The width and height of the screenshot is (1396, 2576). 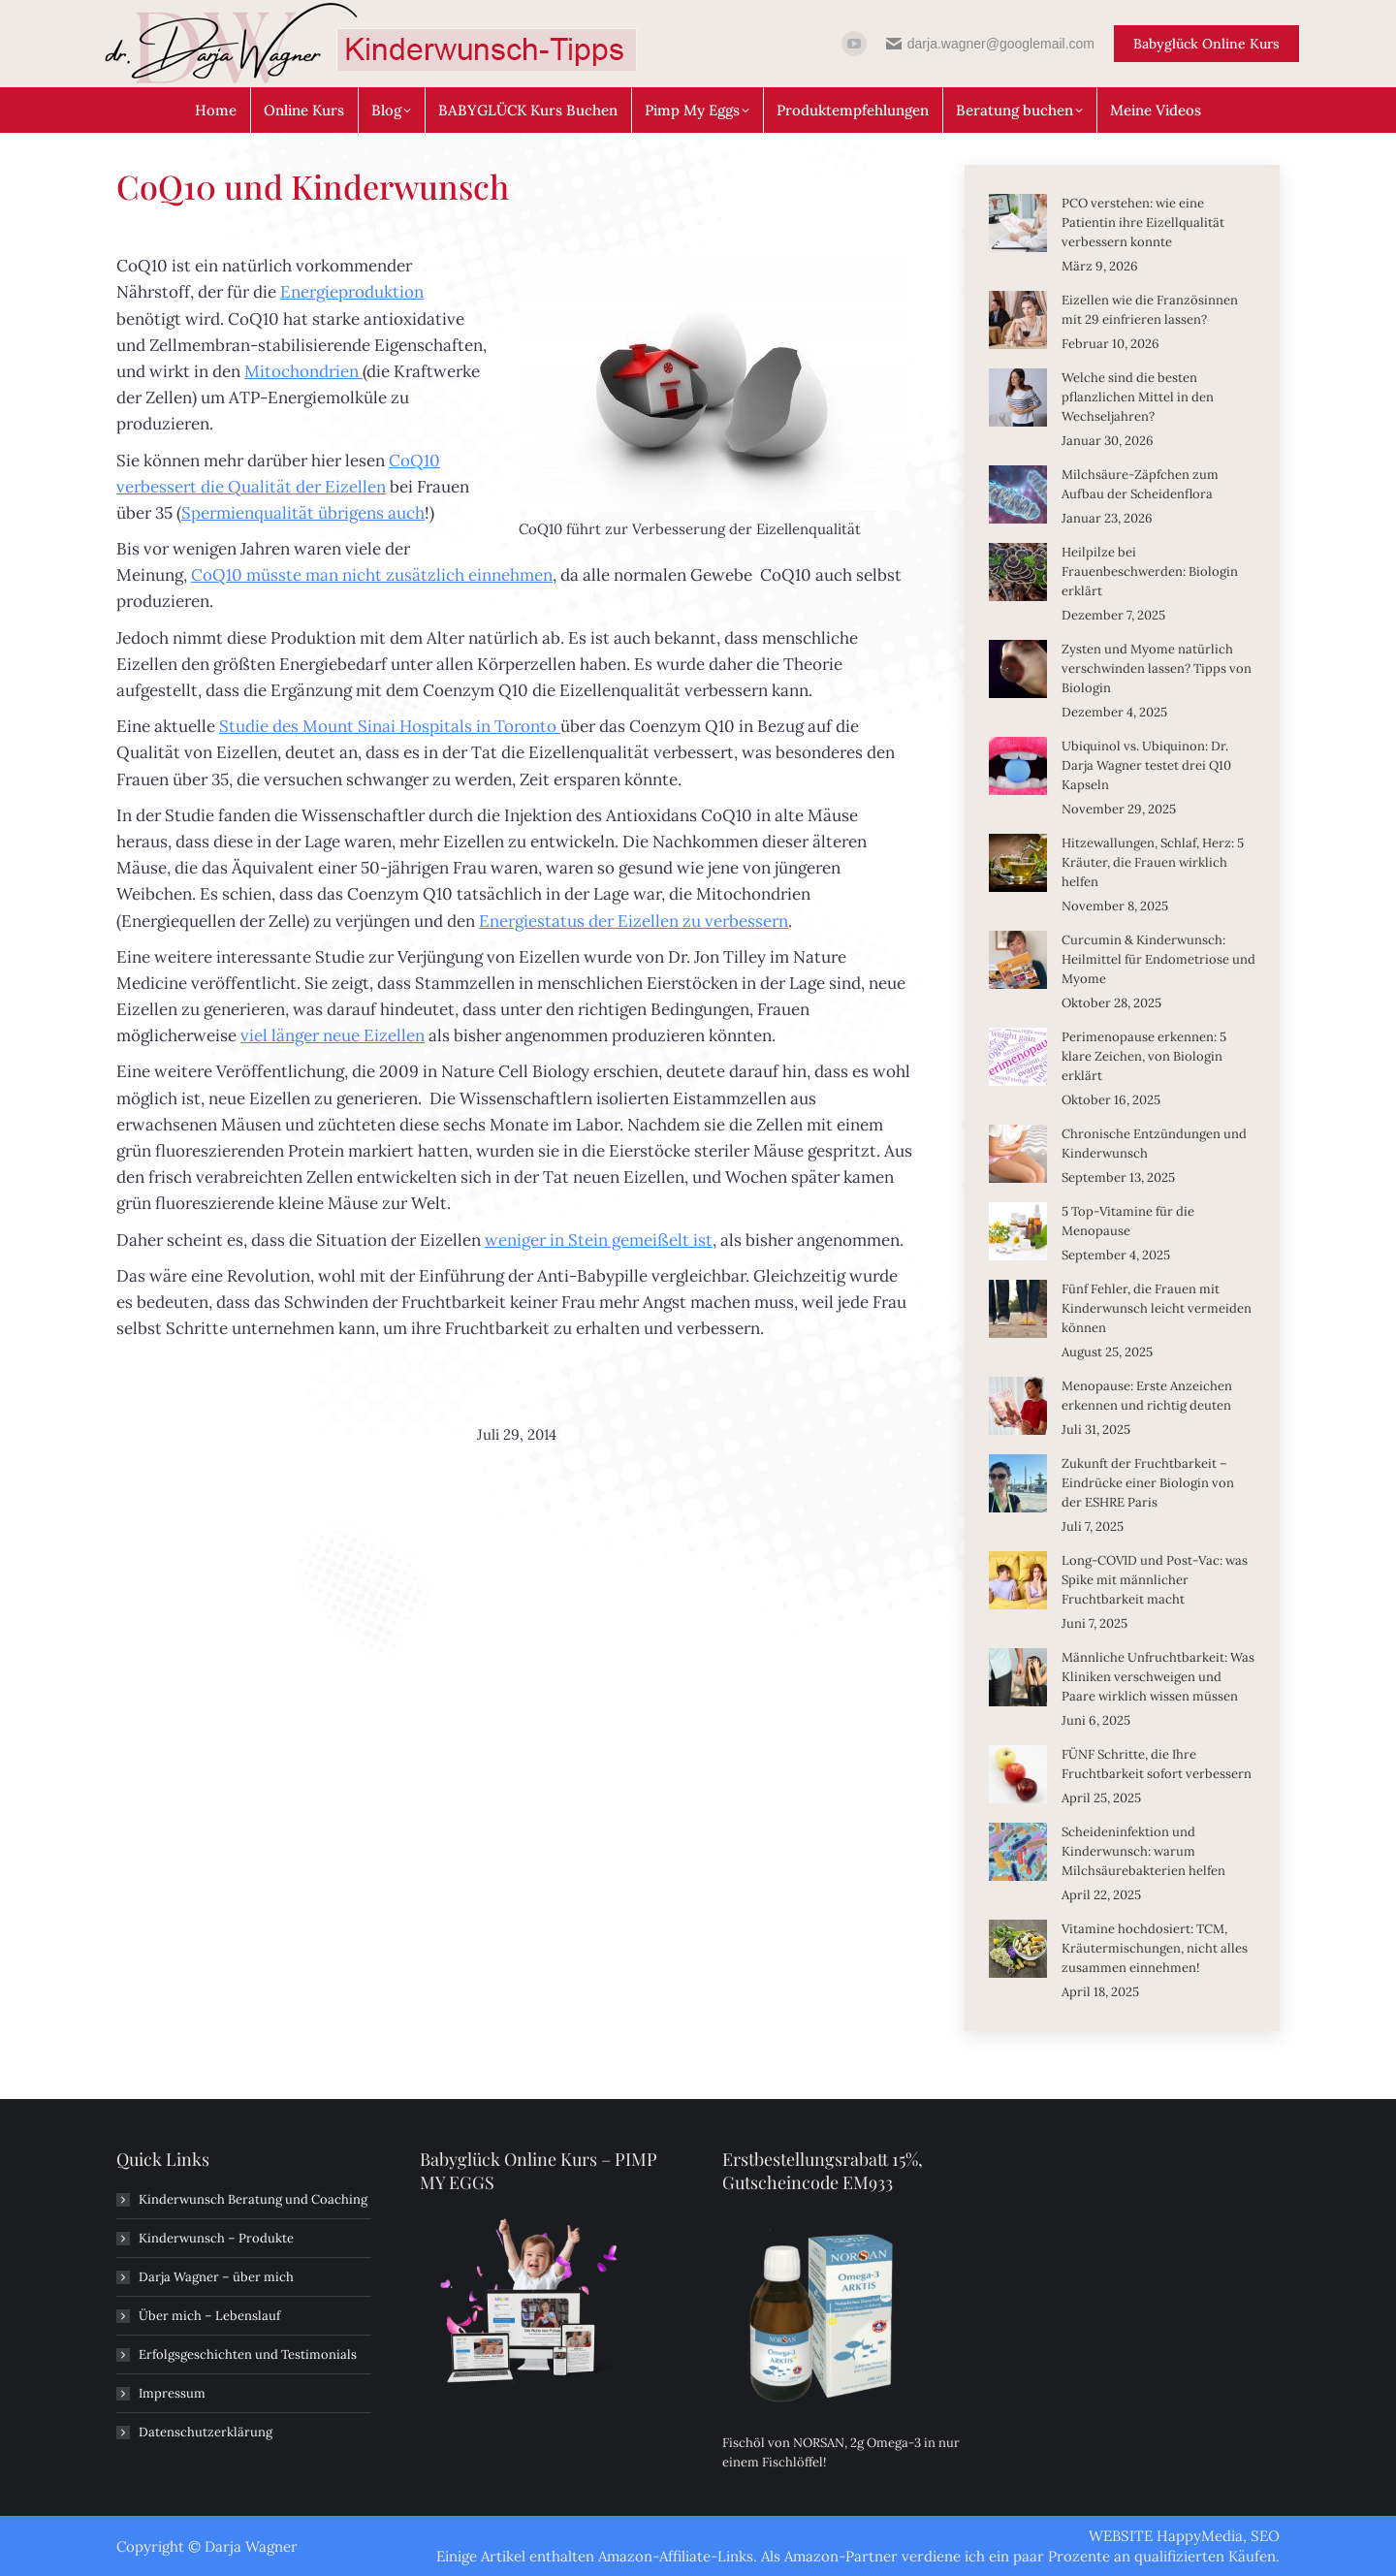 What do you see at coordinates (1143, 1851) in the screenshot?
I see `Scheideninfektion und Kinderwunsch: warum Milchsäurebakterien helfen` at bounding box center [1143, 1851].